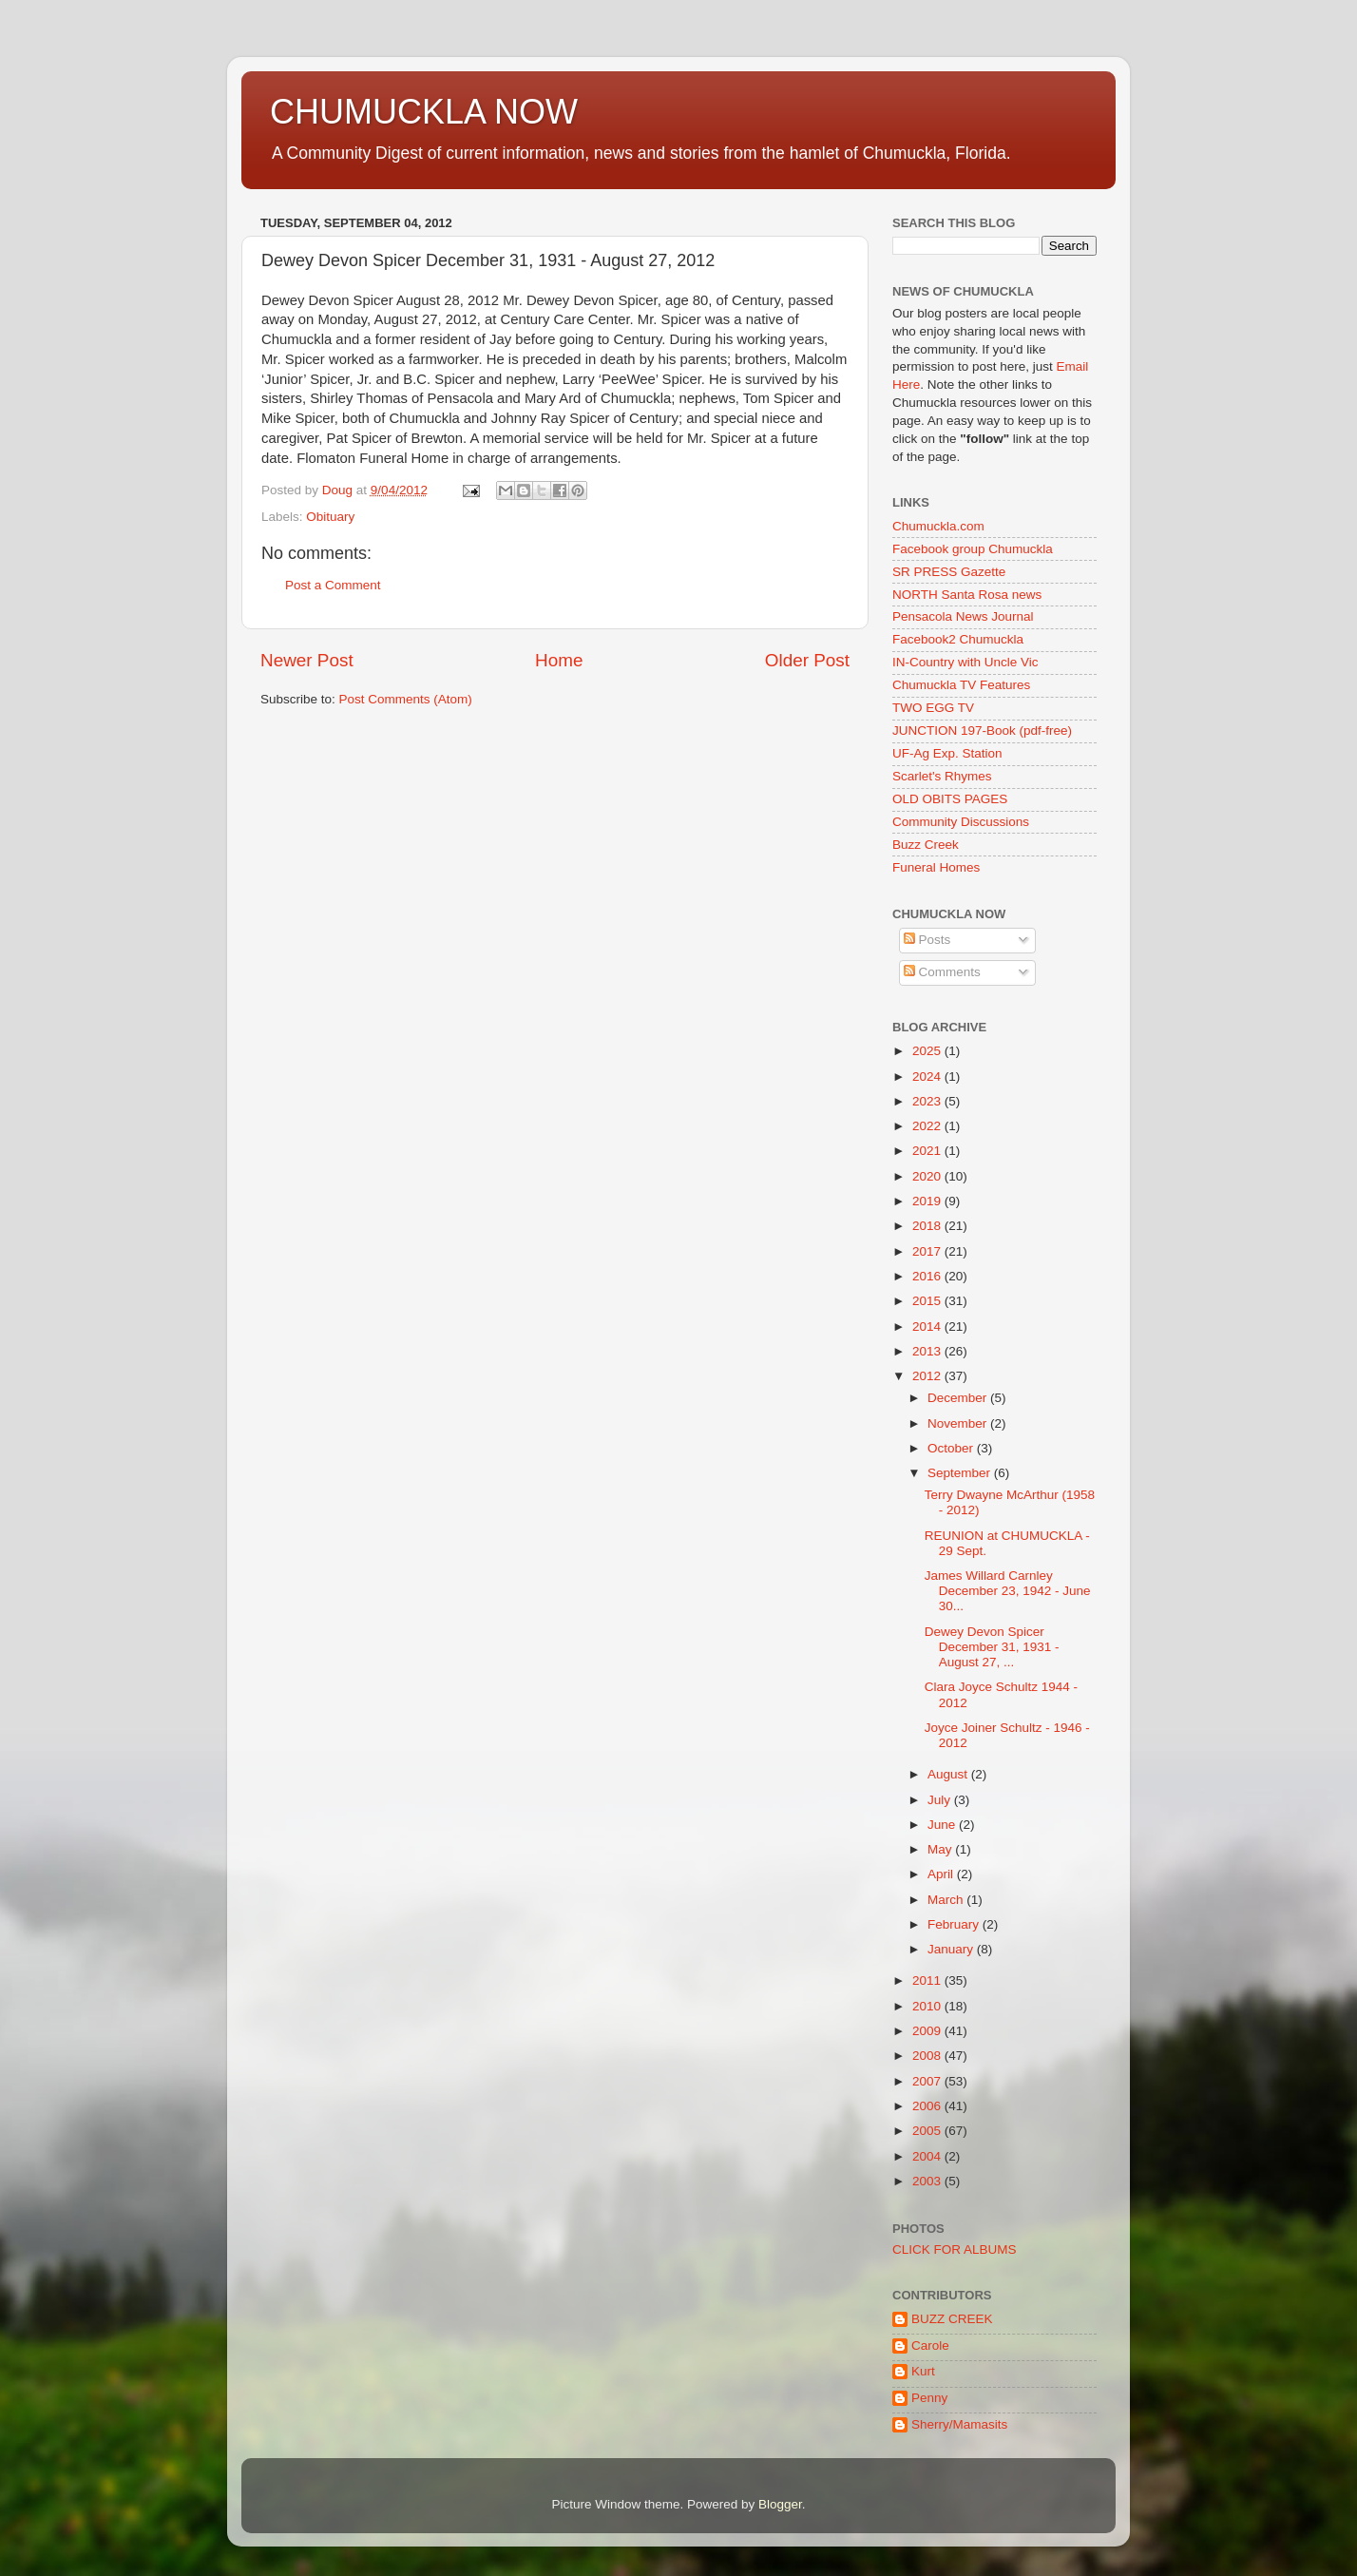 This screenshot has width=1357, height=2576. Describe the element at coordinates (928, 2031) in the screenshot. I see `2009` at that location.